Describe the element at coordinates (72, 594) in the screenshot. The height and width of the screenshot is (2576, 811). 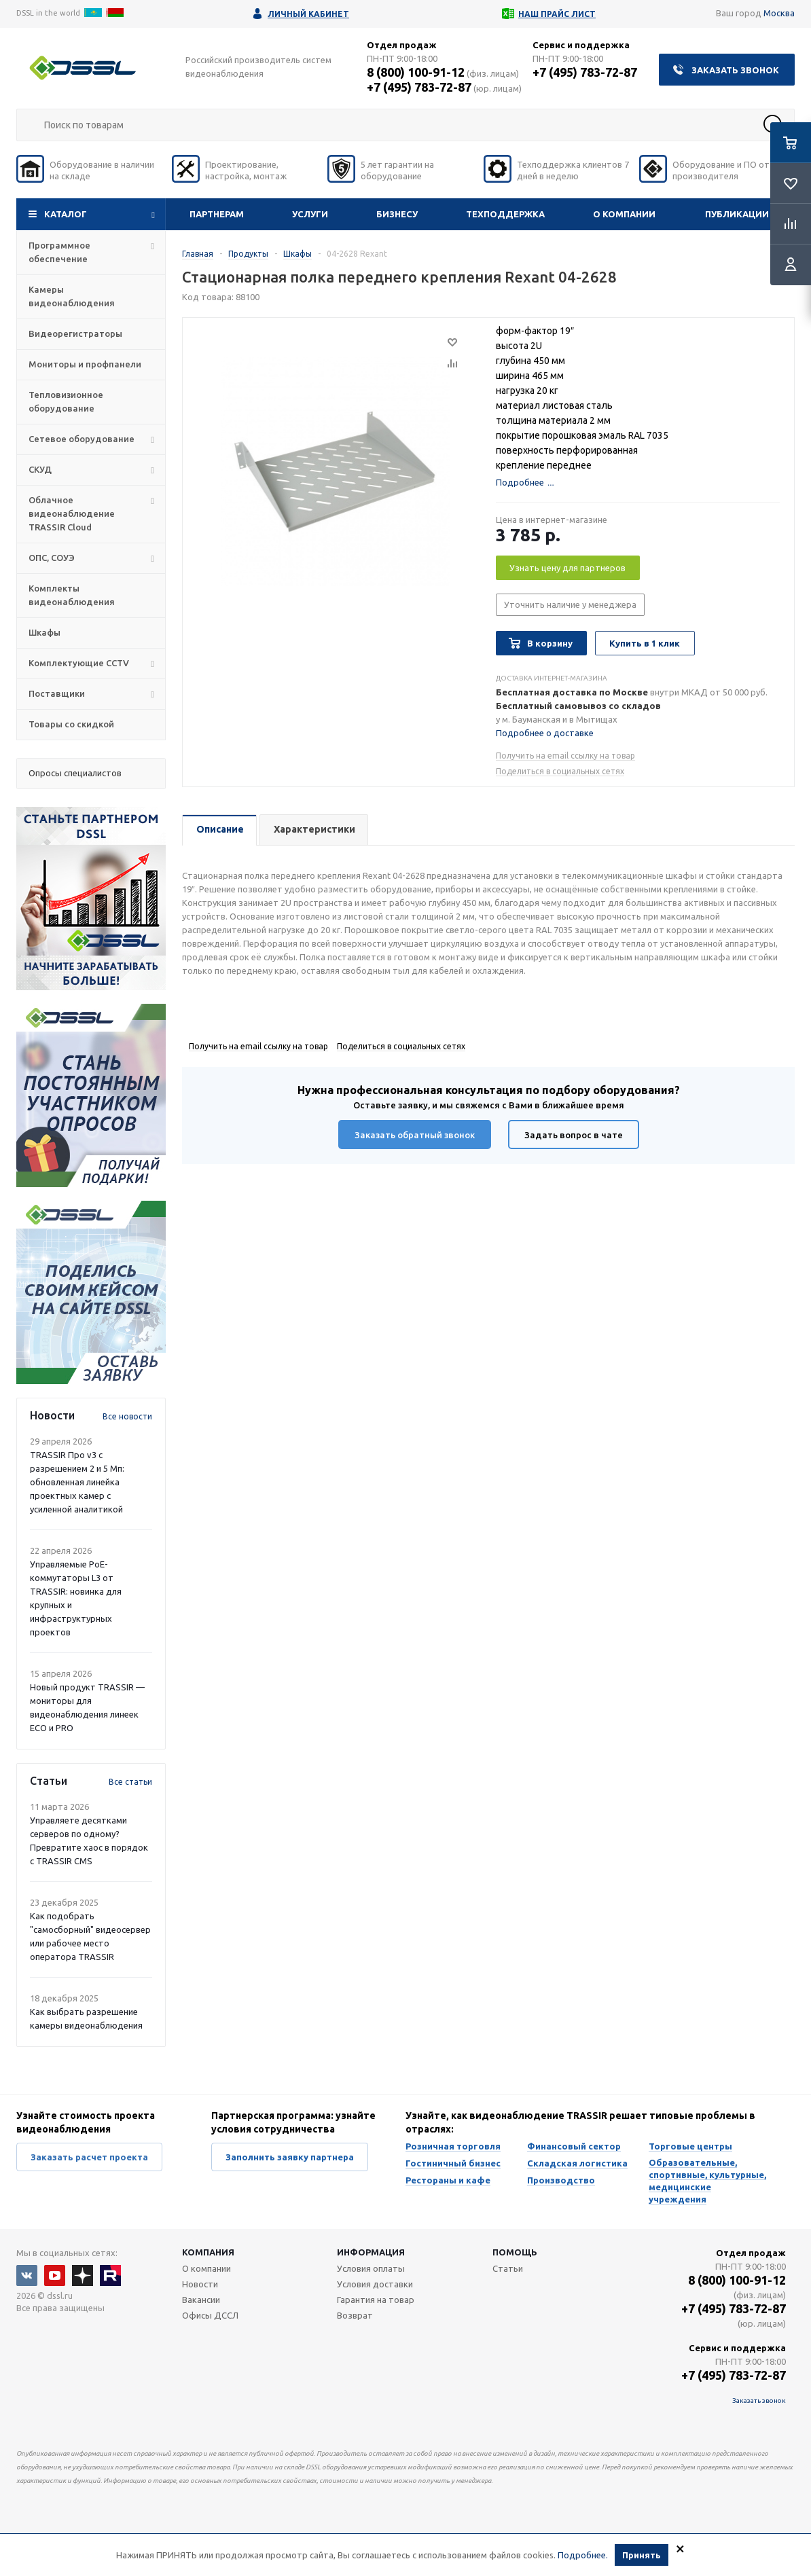
I see `Комплекты видеонаблюдения` at that location.